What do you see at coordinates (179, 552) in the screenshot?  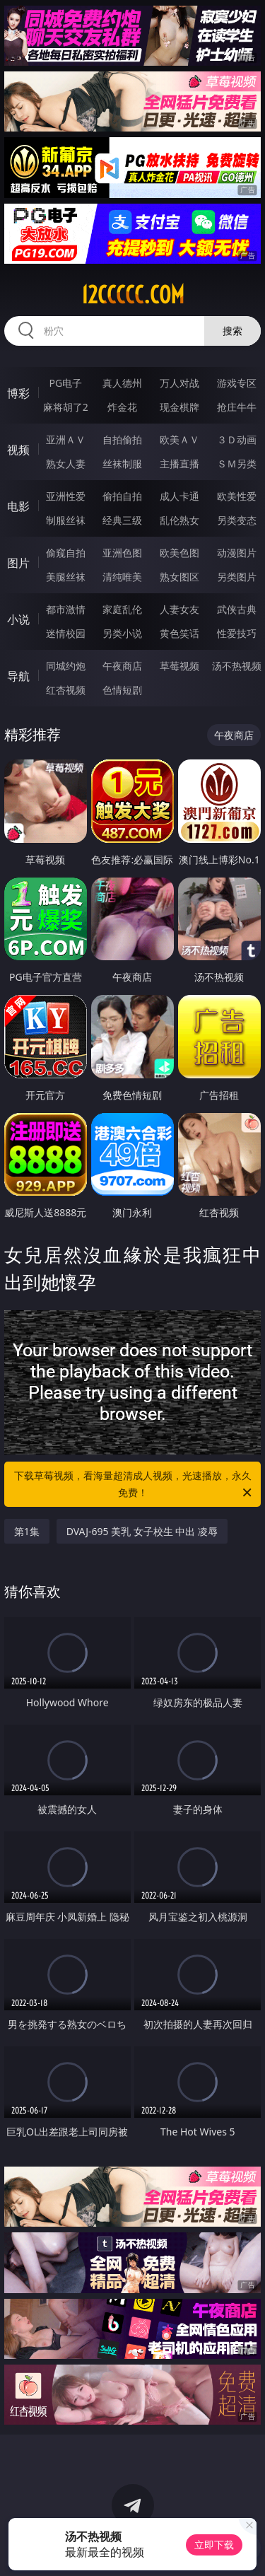 I see `欧美色图` at bounding box center [179, 552].